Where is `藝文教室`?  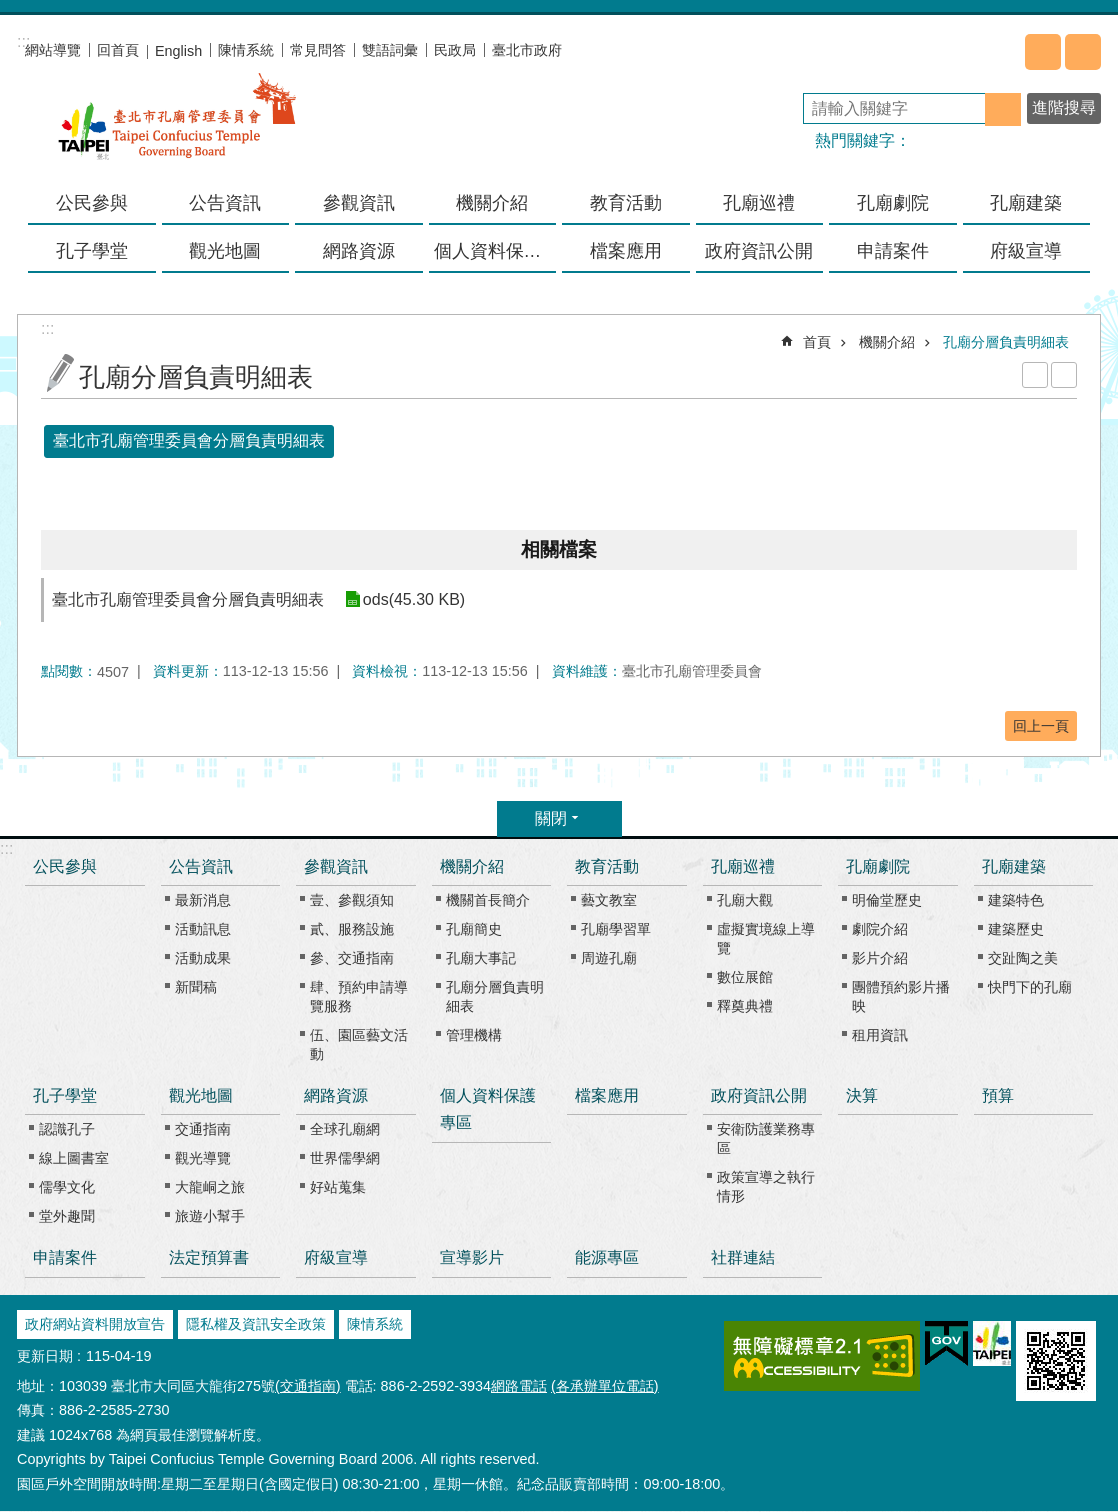
藝文教室 is located at coordinates (609, 900).